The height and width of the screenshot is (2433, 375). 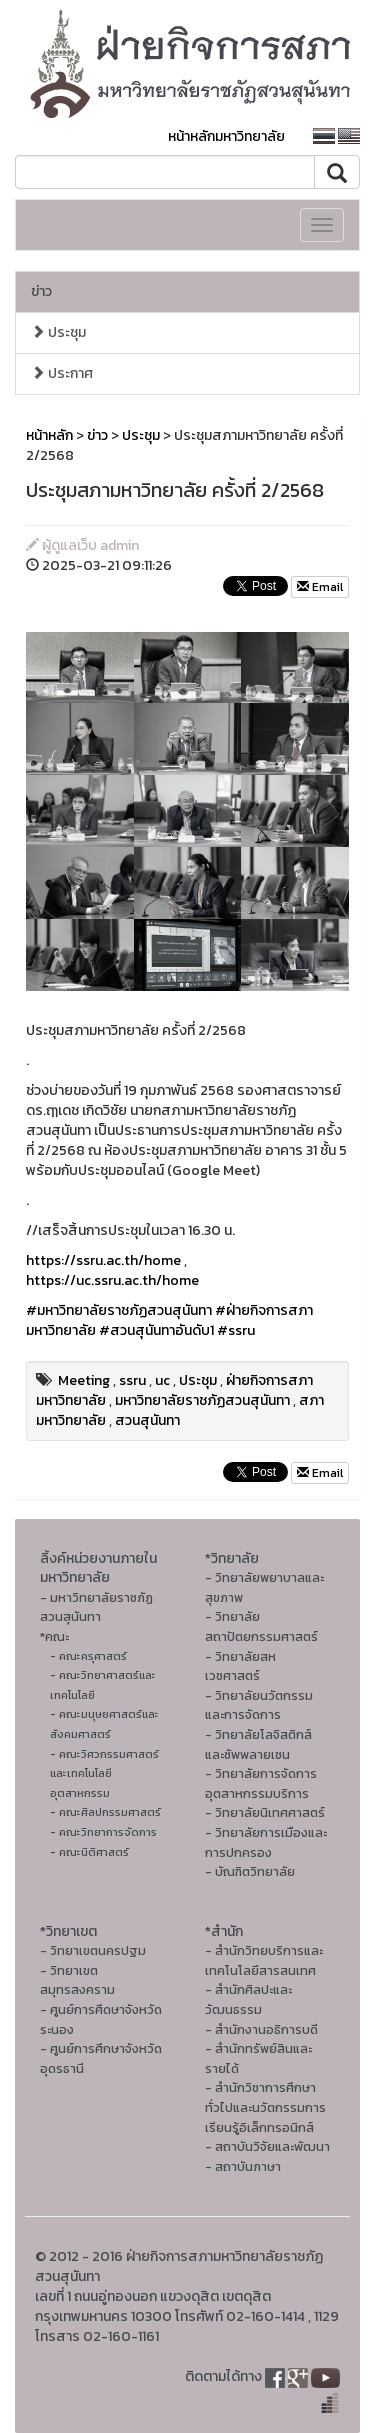 I want to click on - วิทยาลัยสถาปัตยกรรมศาสตร์, so click(x=261, y=1626).